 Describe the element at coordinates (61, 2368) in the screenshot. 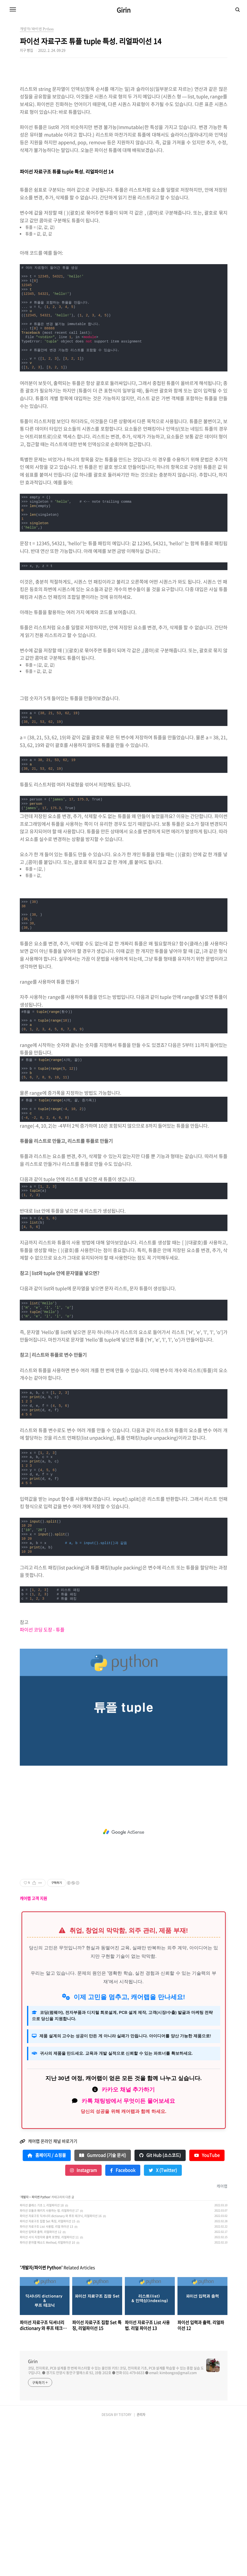

I see `파이선 자료구조 딕셔너리 dictionary 와 루프 테크닉, 리얼파이선 16` at that location.